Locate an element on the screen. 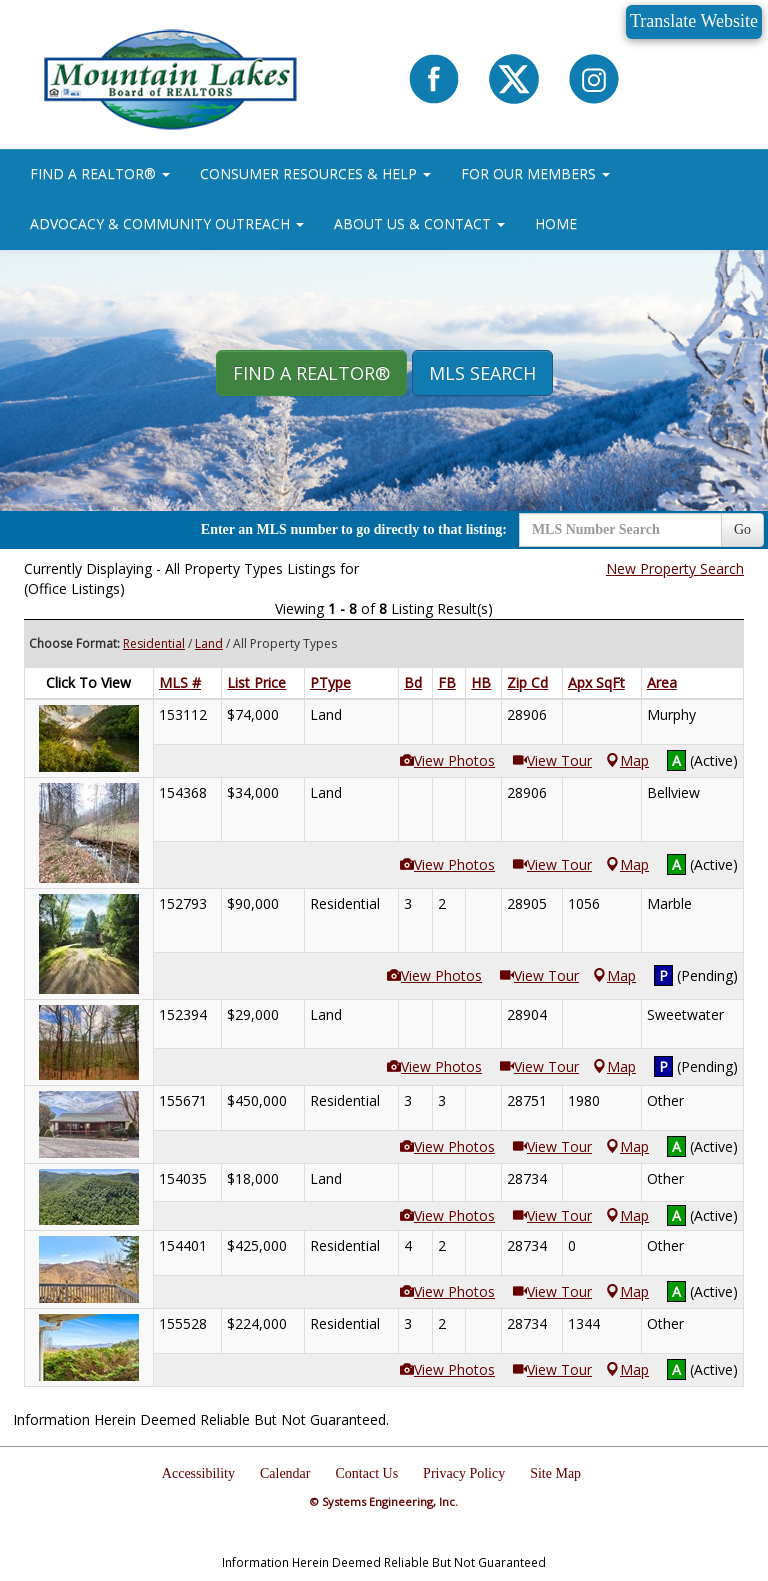 The width and height of the screenshot is (768, 1581). Choose Format: is located at coordinates (74, 643).